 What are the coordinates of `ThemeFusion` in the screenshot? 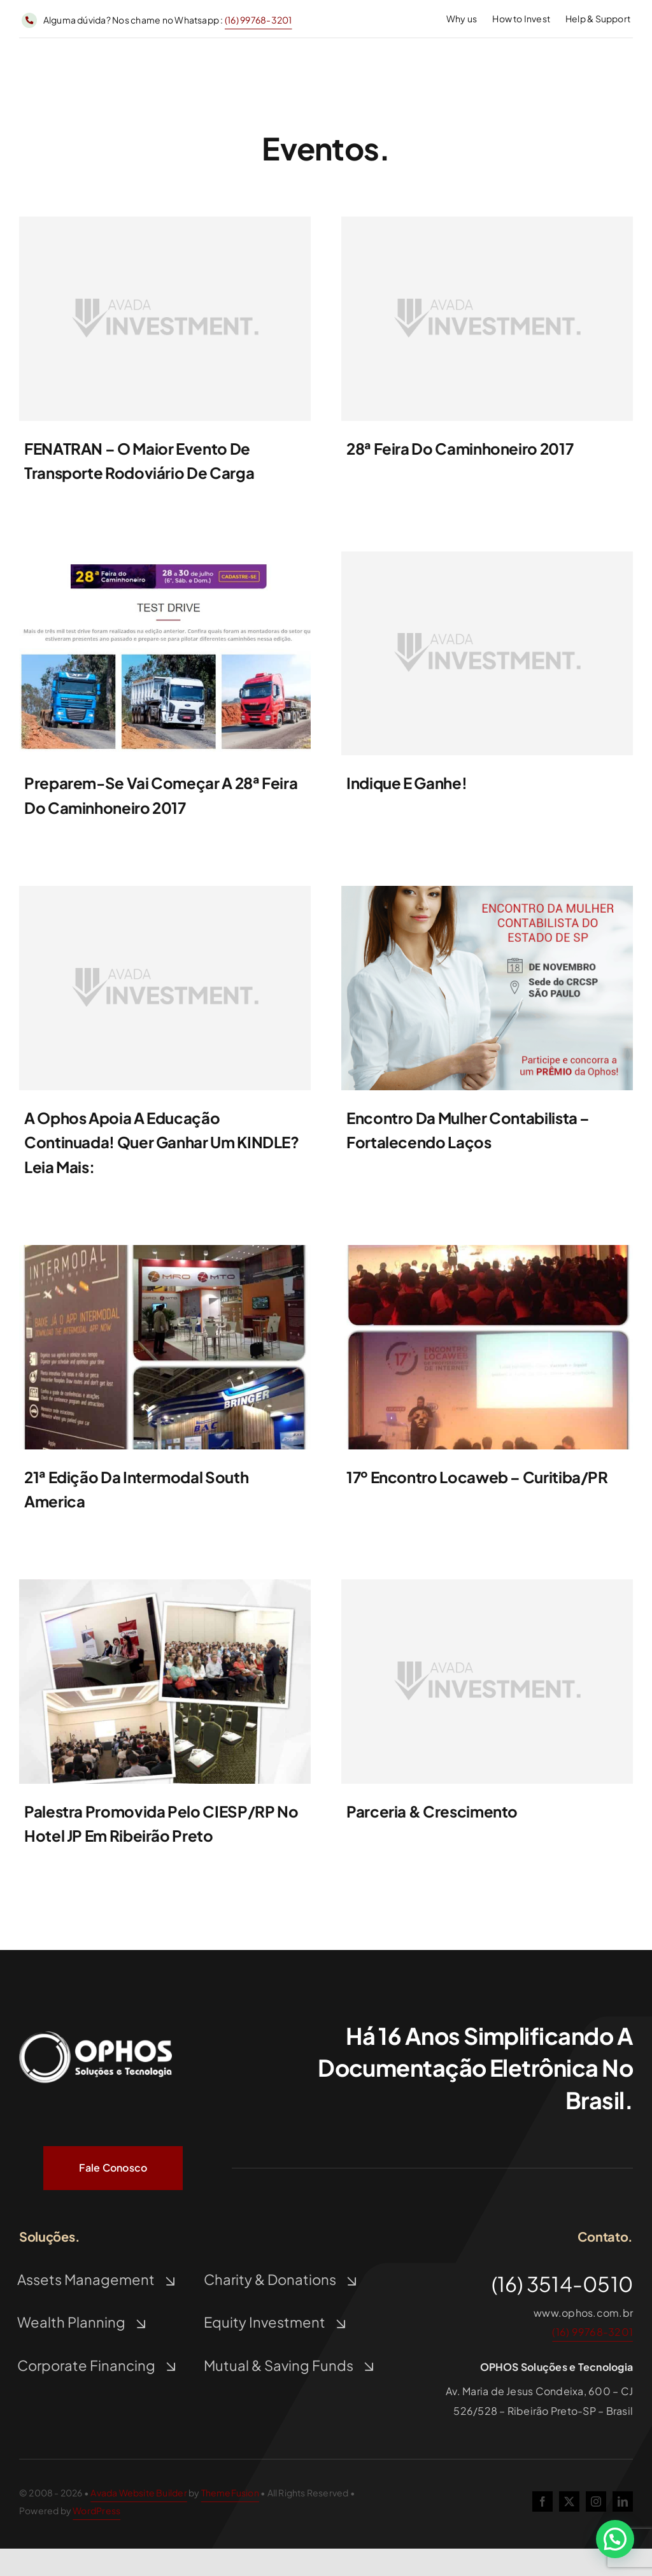 It's located at (230, 2492).